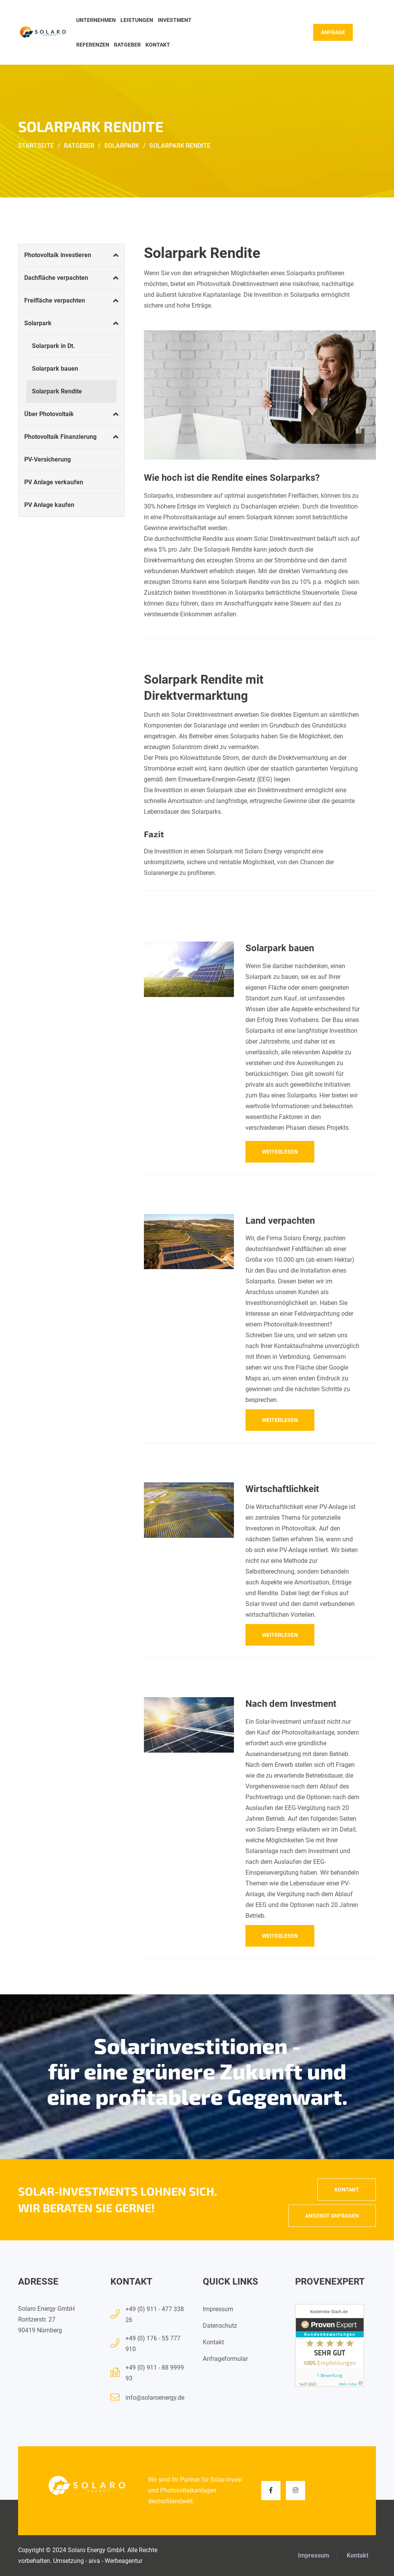 The height and width of the screenshot is (2576, 394). Describe the element at coordinates (49, 505) in the screenshot. I see `PV Anlage kaufen` at that location.